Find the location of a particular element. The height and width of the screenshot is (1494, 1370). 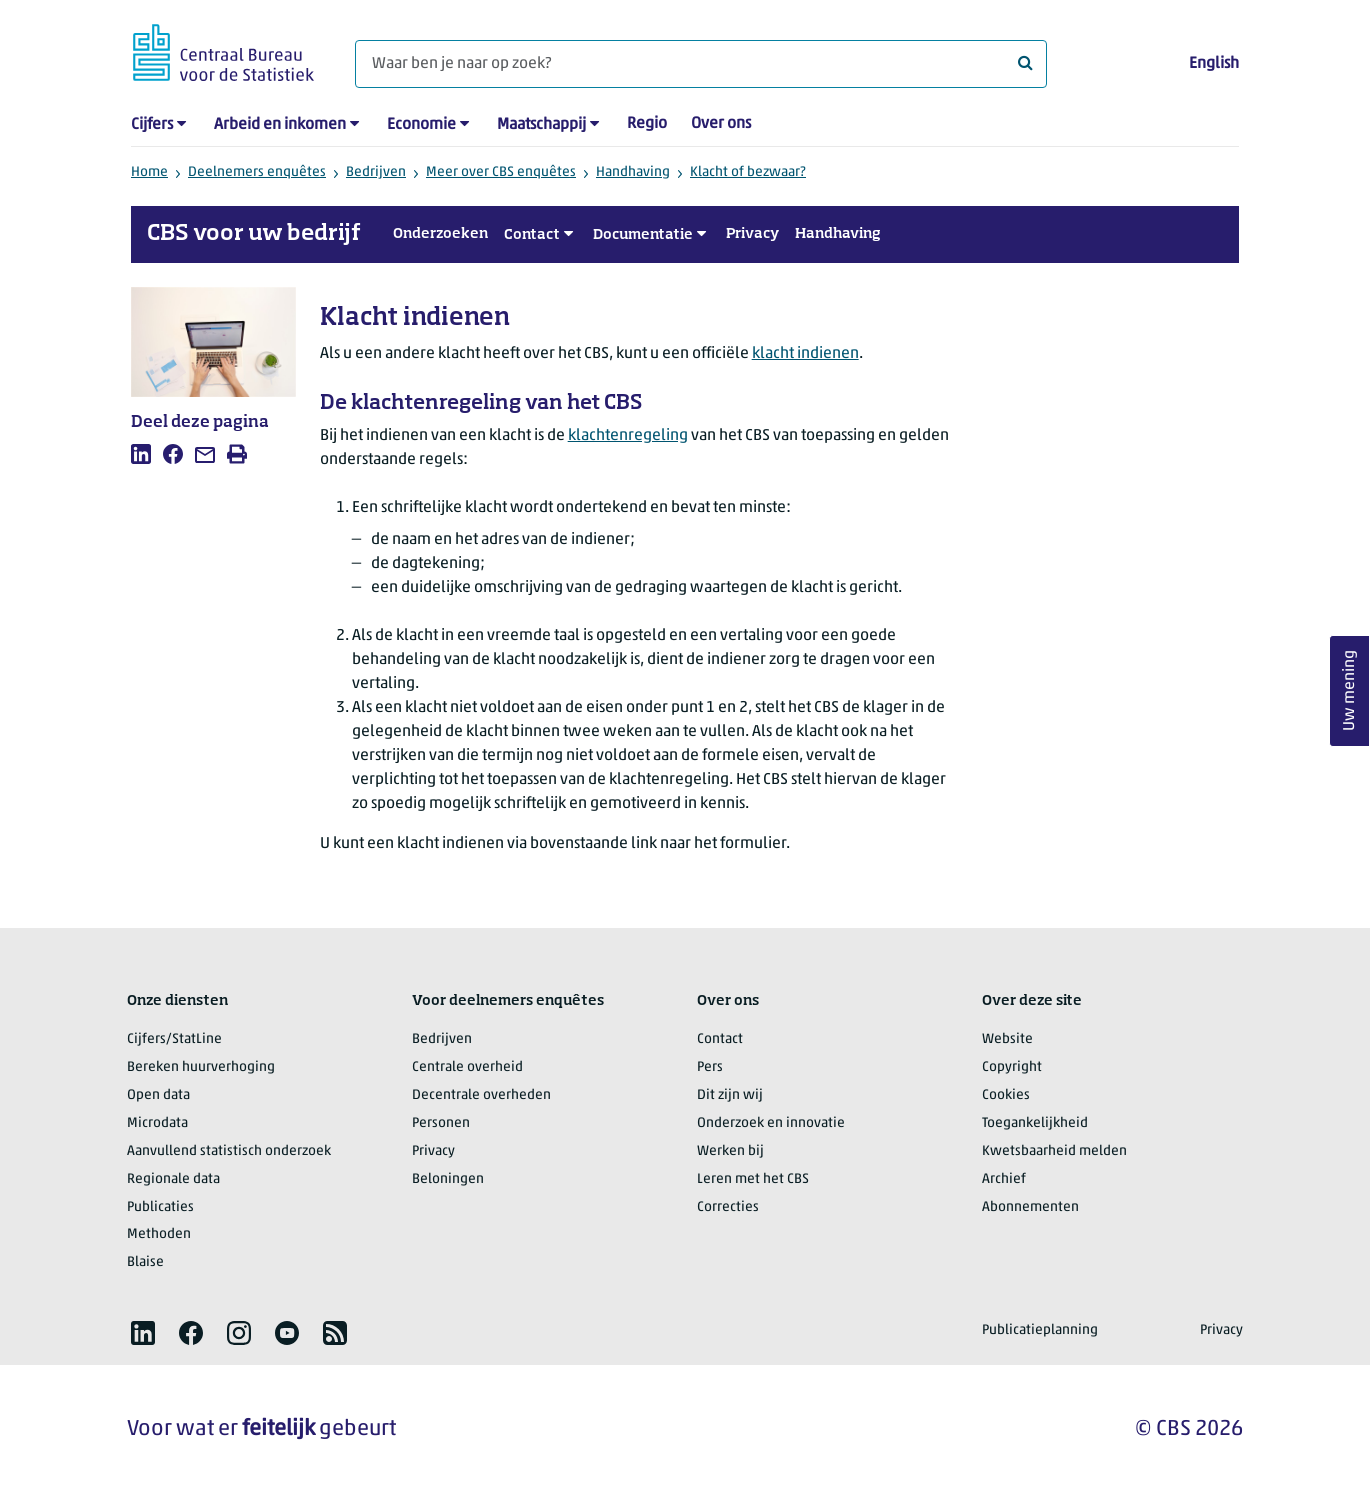

Onderzoek en innovatie is located at coordinates (771, 1123).